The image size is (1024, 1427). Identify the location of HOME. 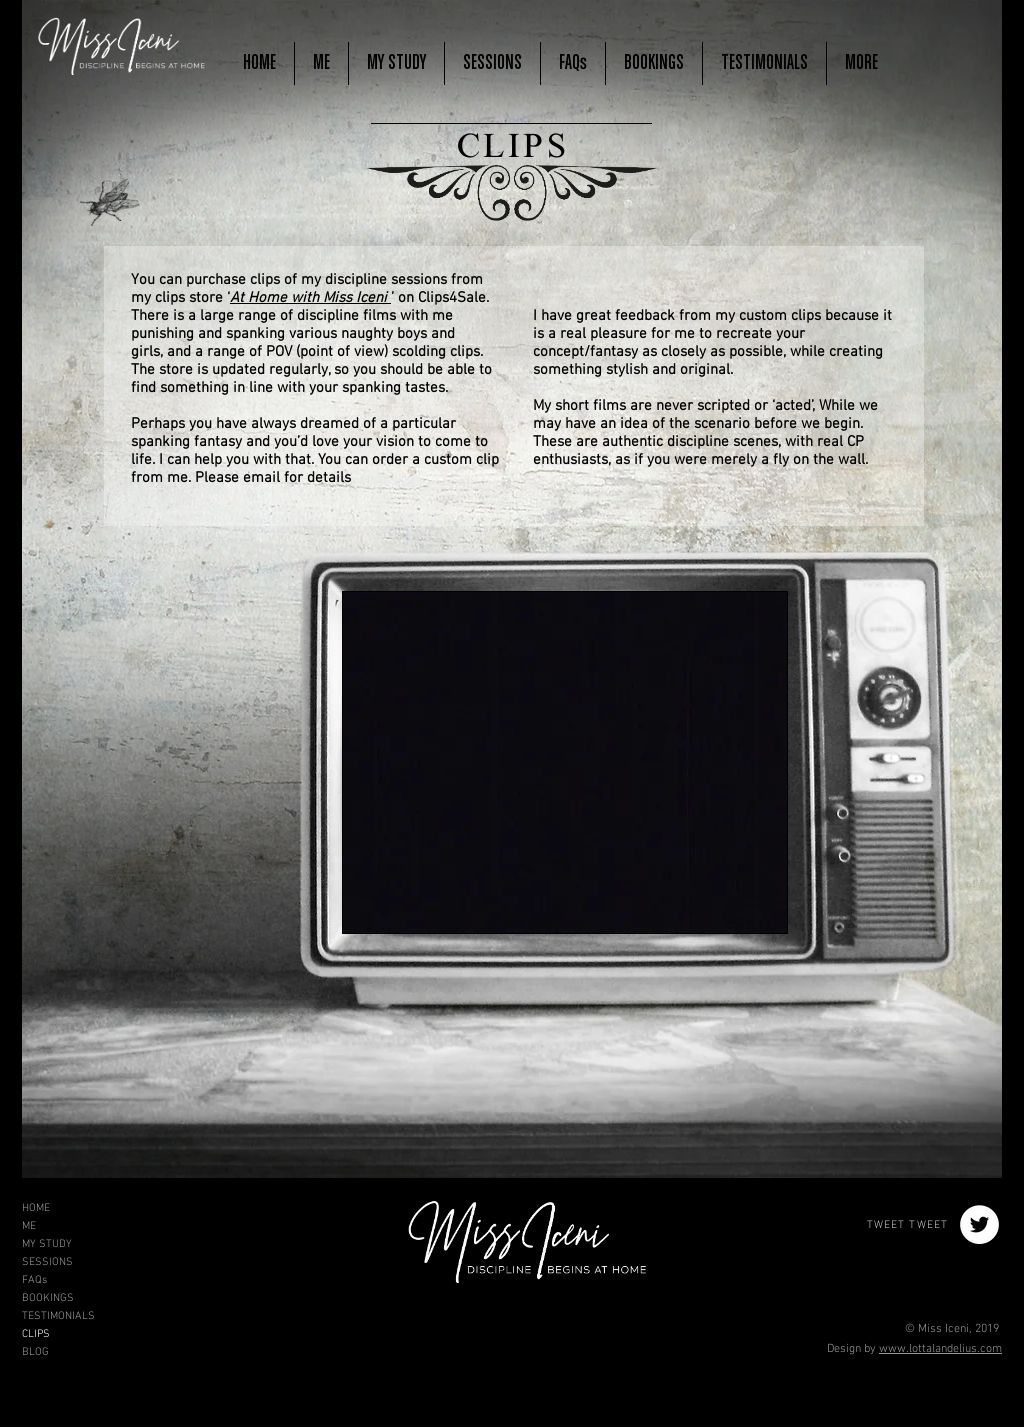
(36, 1208).